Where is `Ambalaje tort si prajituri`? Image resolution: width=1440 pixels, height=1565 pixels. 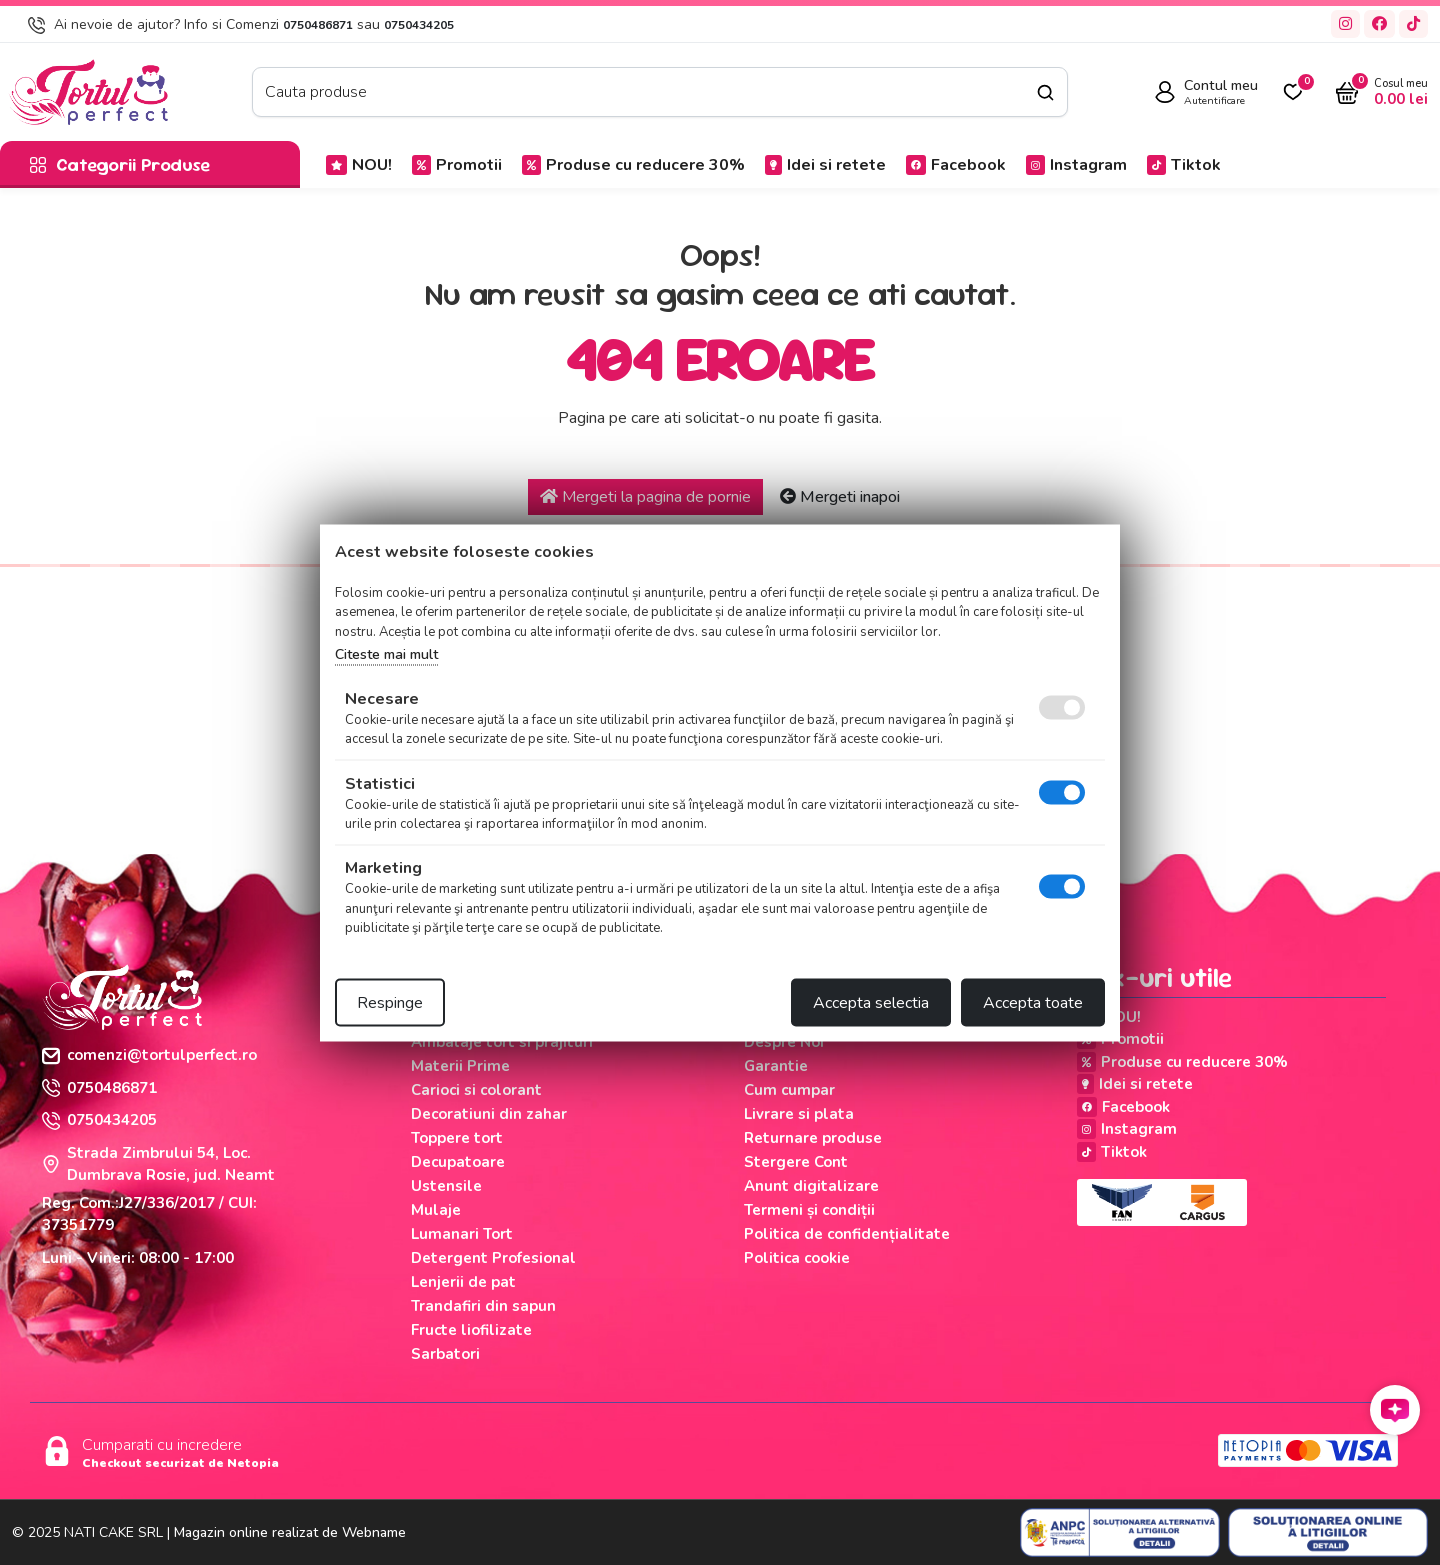 Ambalaje tort si prajituri is located at coordinates (502, 1042).